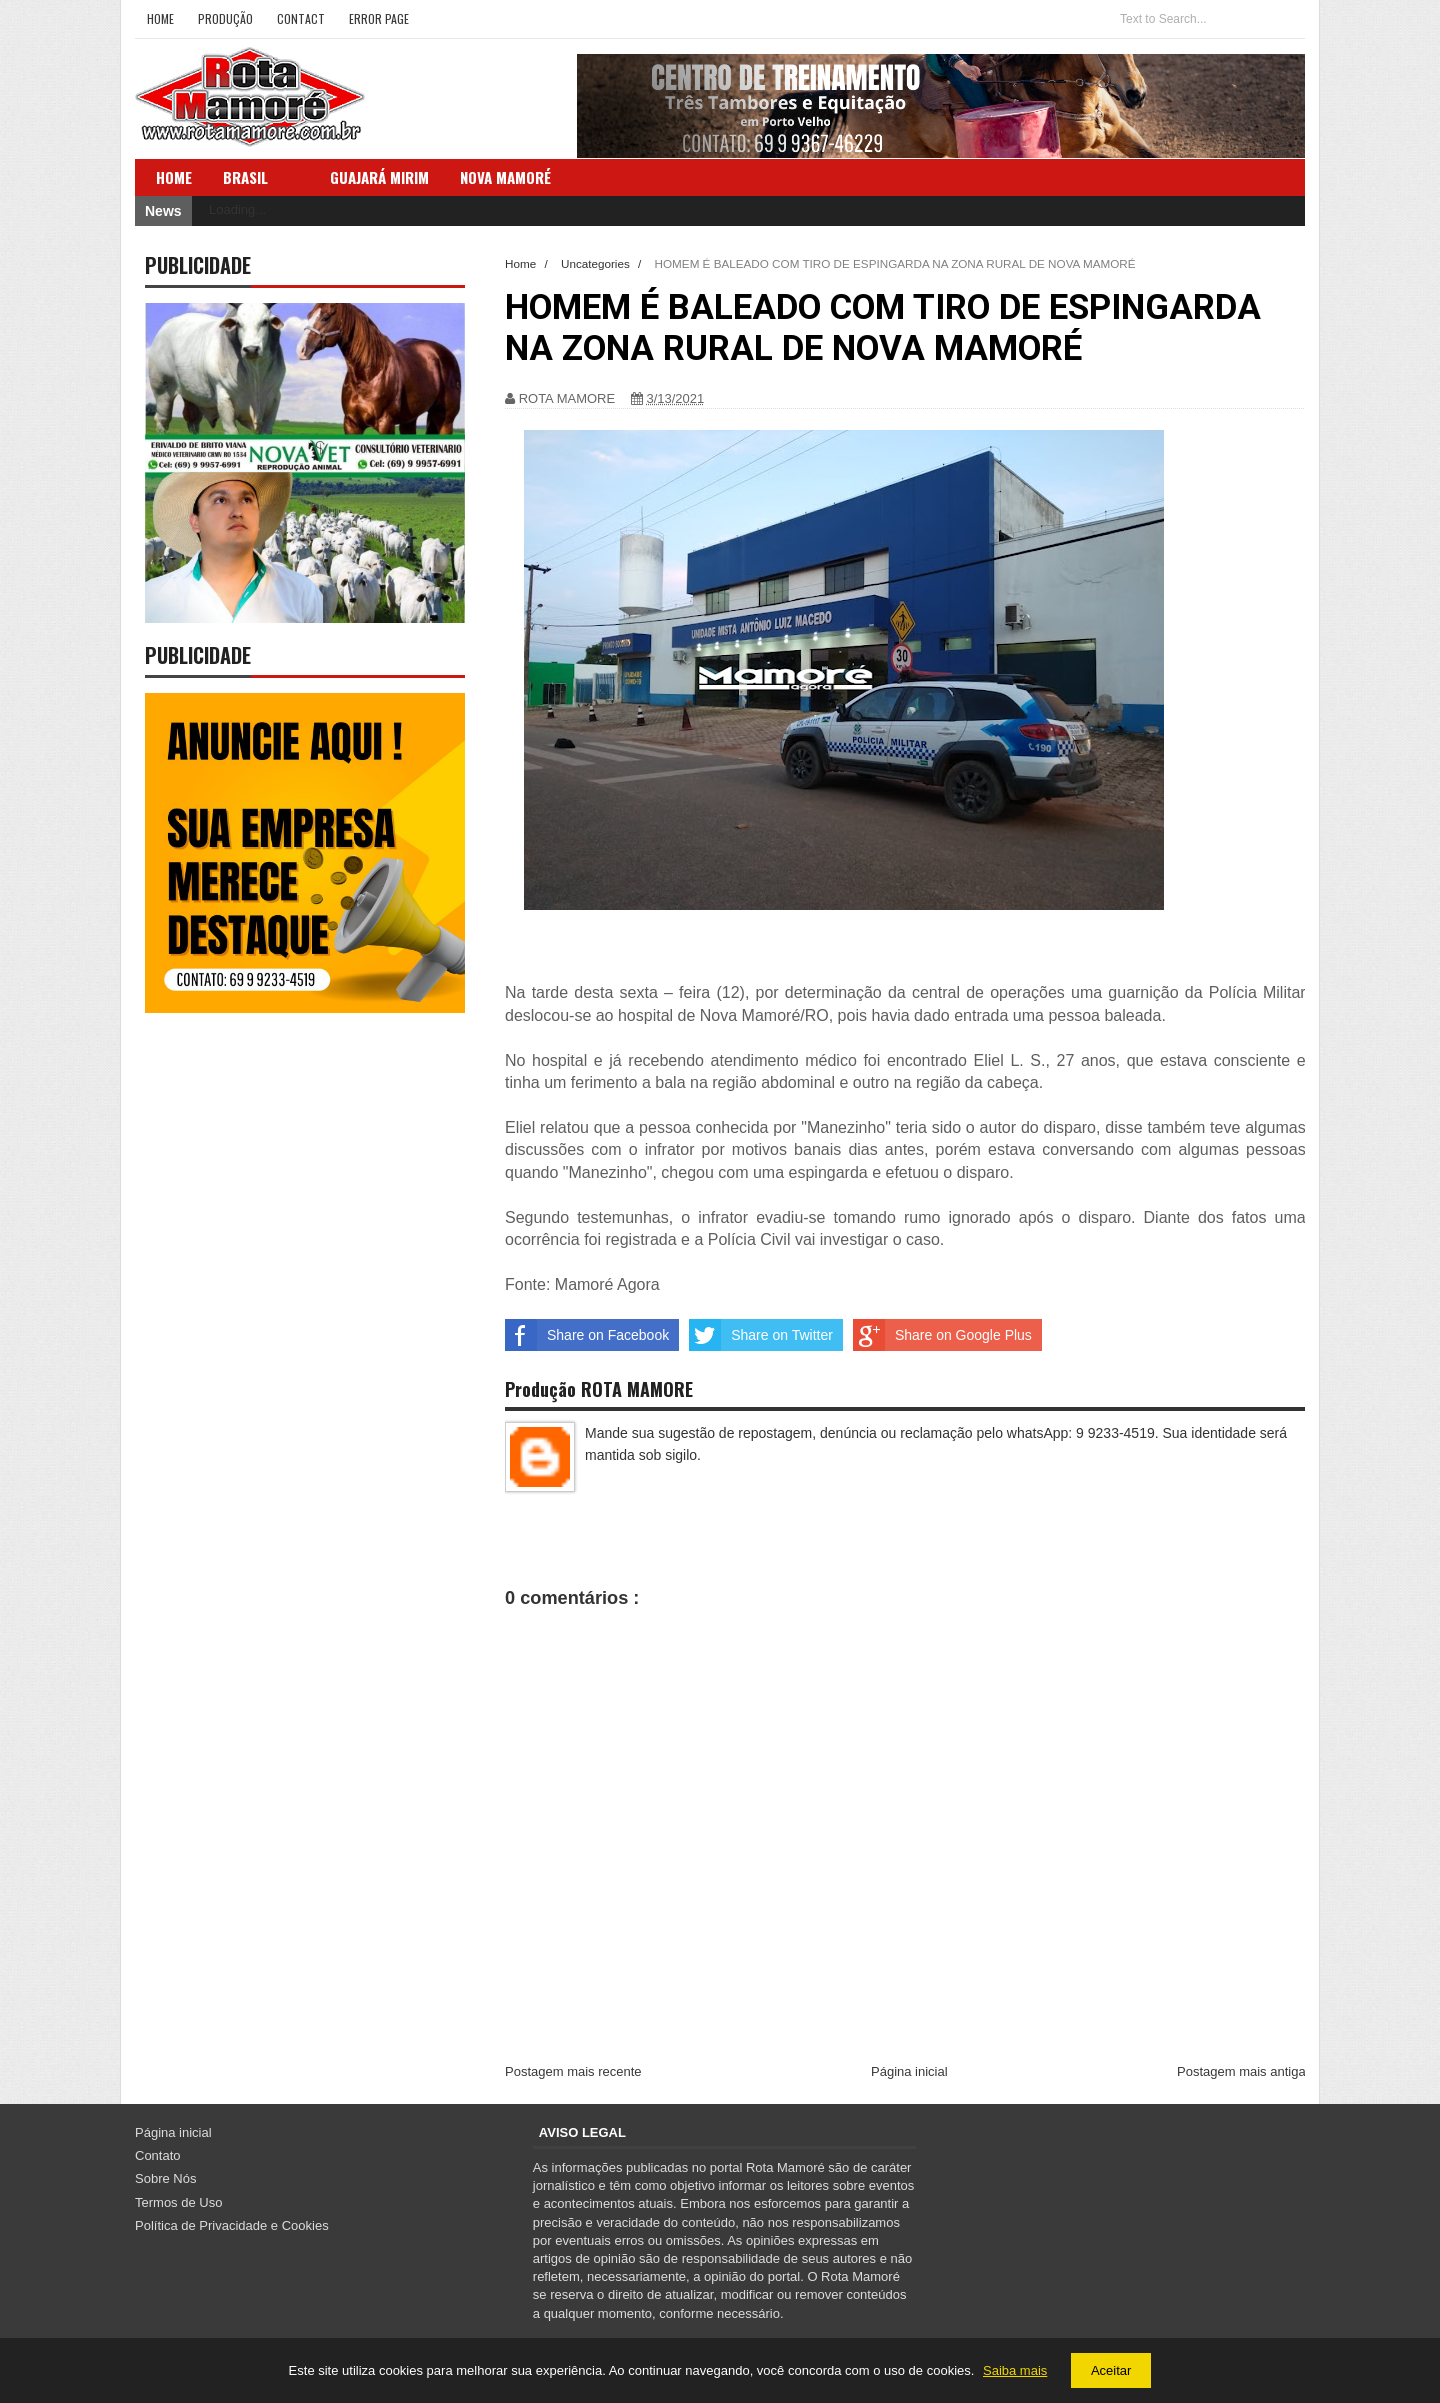  I want to click on Produção, so click(225, 18).